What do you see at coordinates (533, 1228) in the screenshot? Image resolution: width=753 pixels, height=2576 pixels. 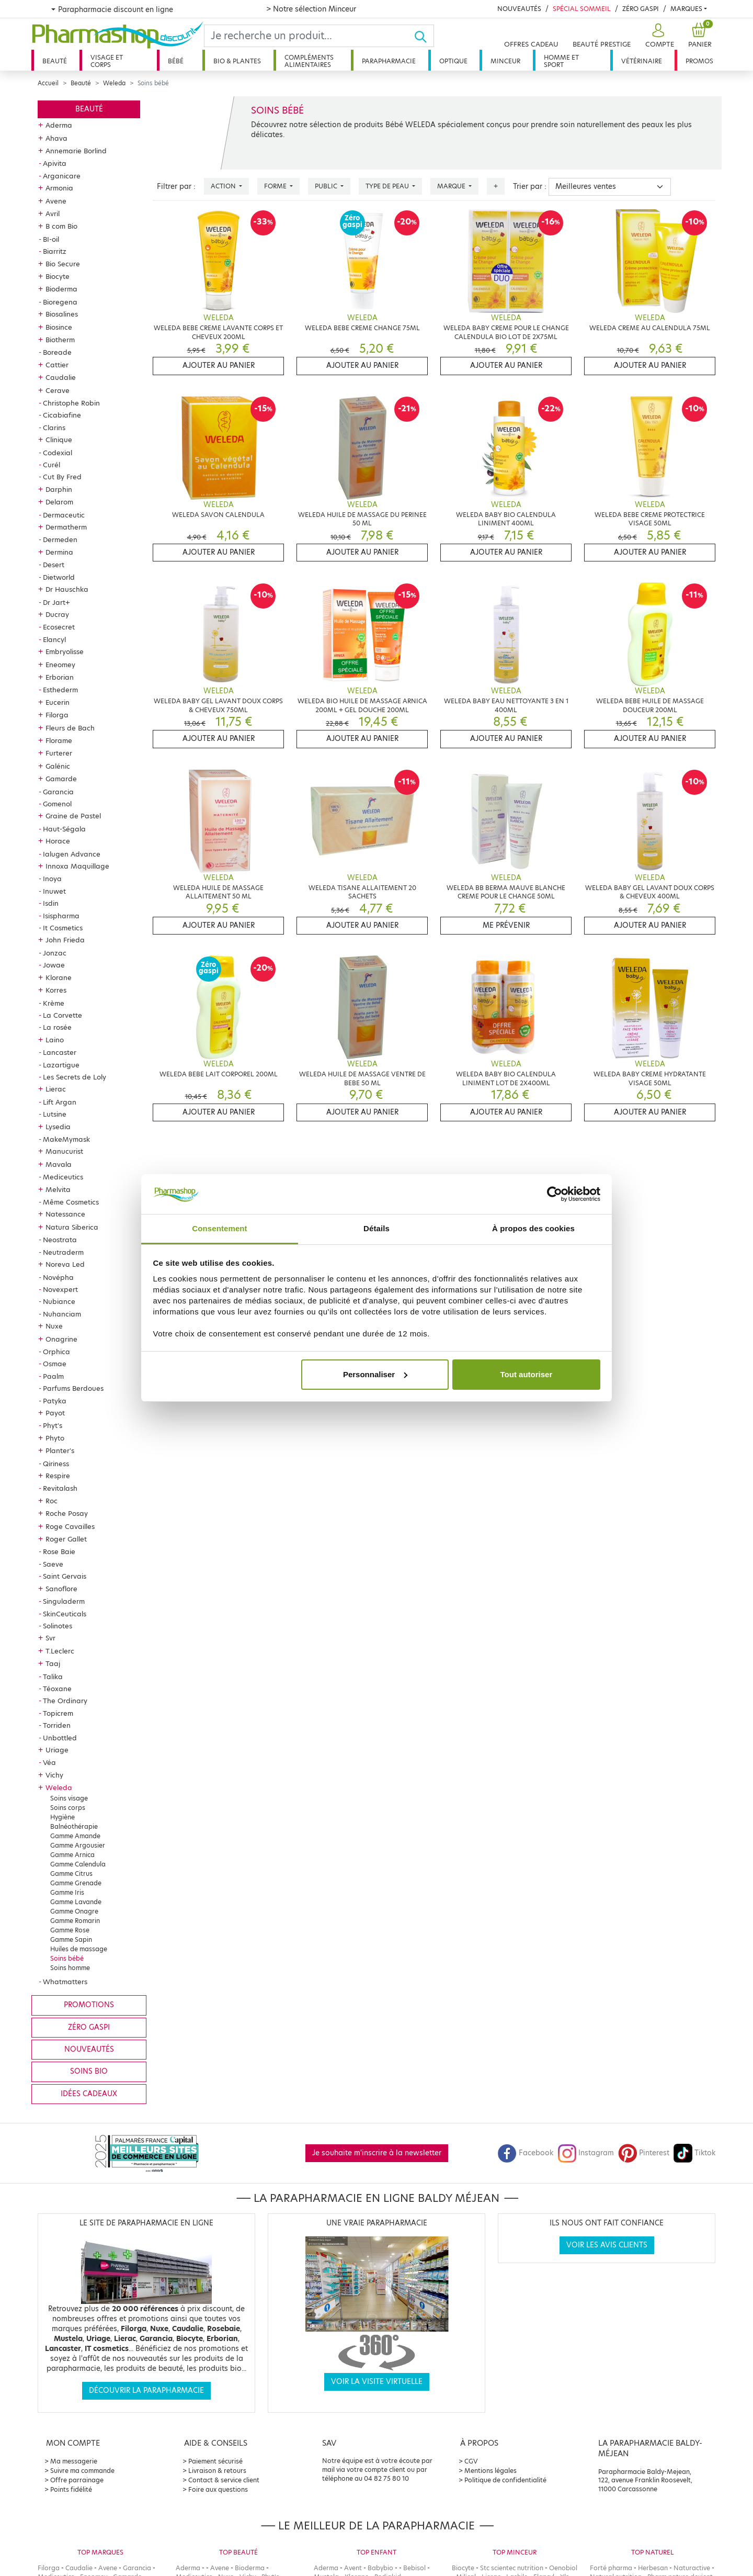 I see `À propos des cookies [tab]` at bounding box center [533, 1228].